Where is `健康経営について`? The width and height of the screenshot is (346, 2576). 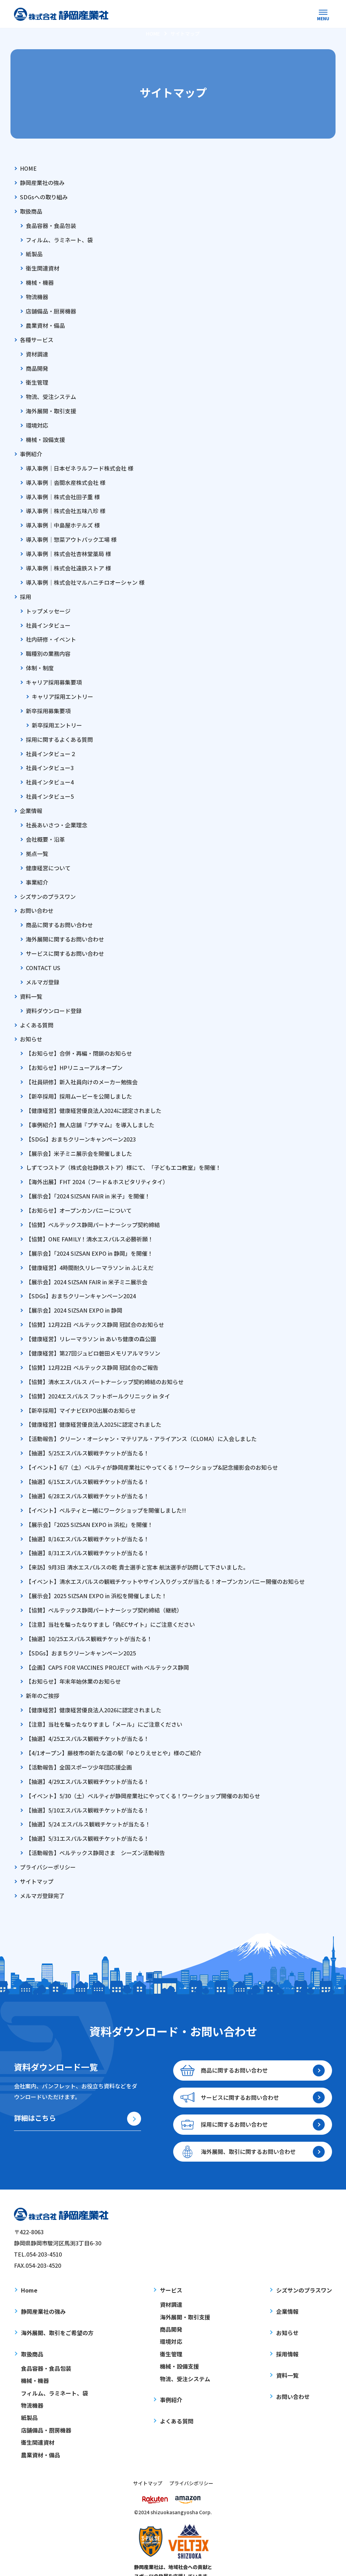 健康経営について is located at coordinates (48, 859).